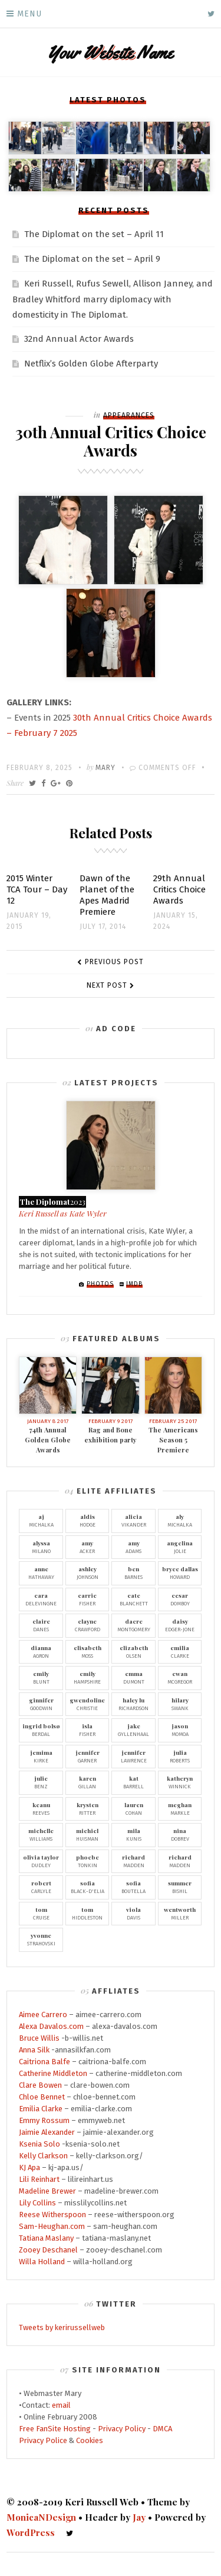 This screenshot has height=2576, width=221. I want to click on WordPress, so click(30, 2532).